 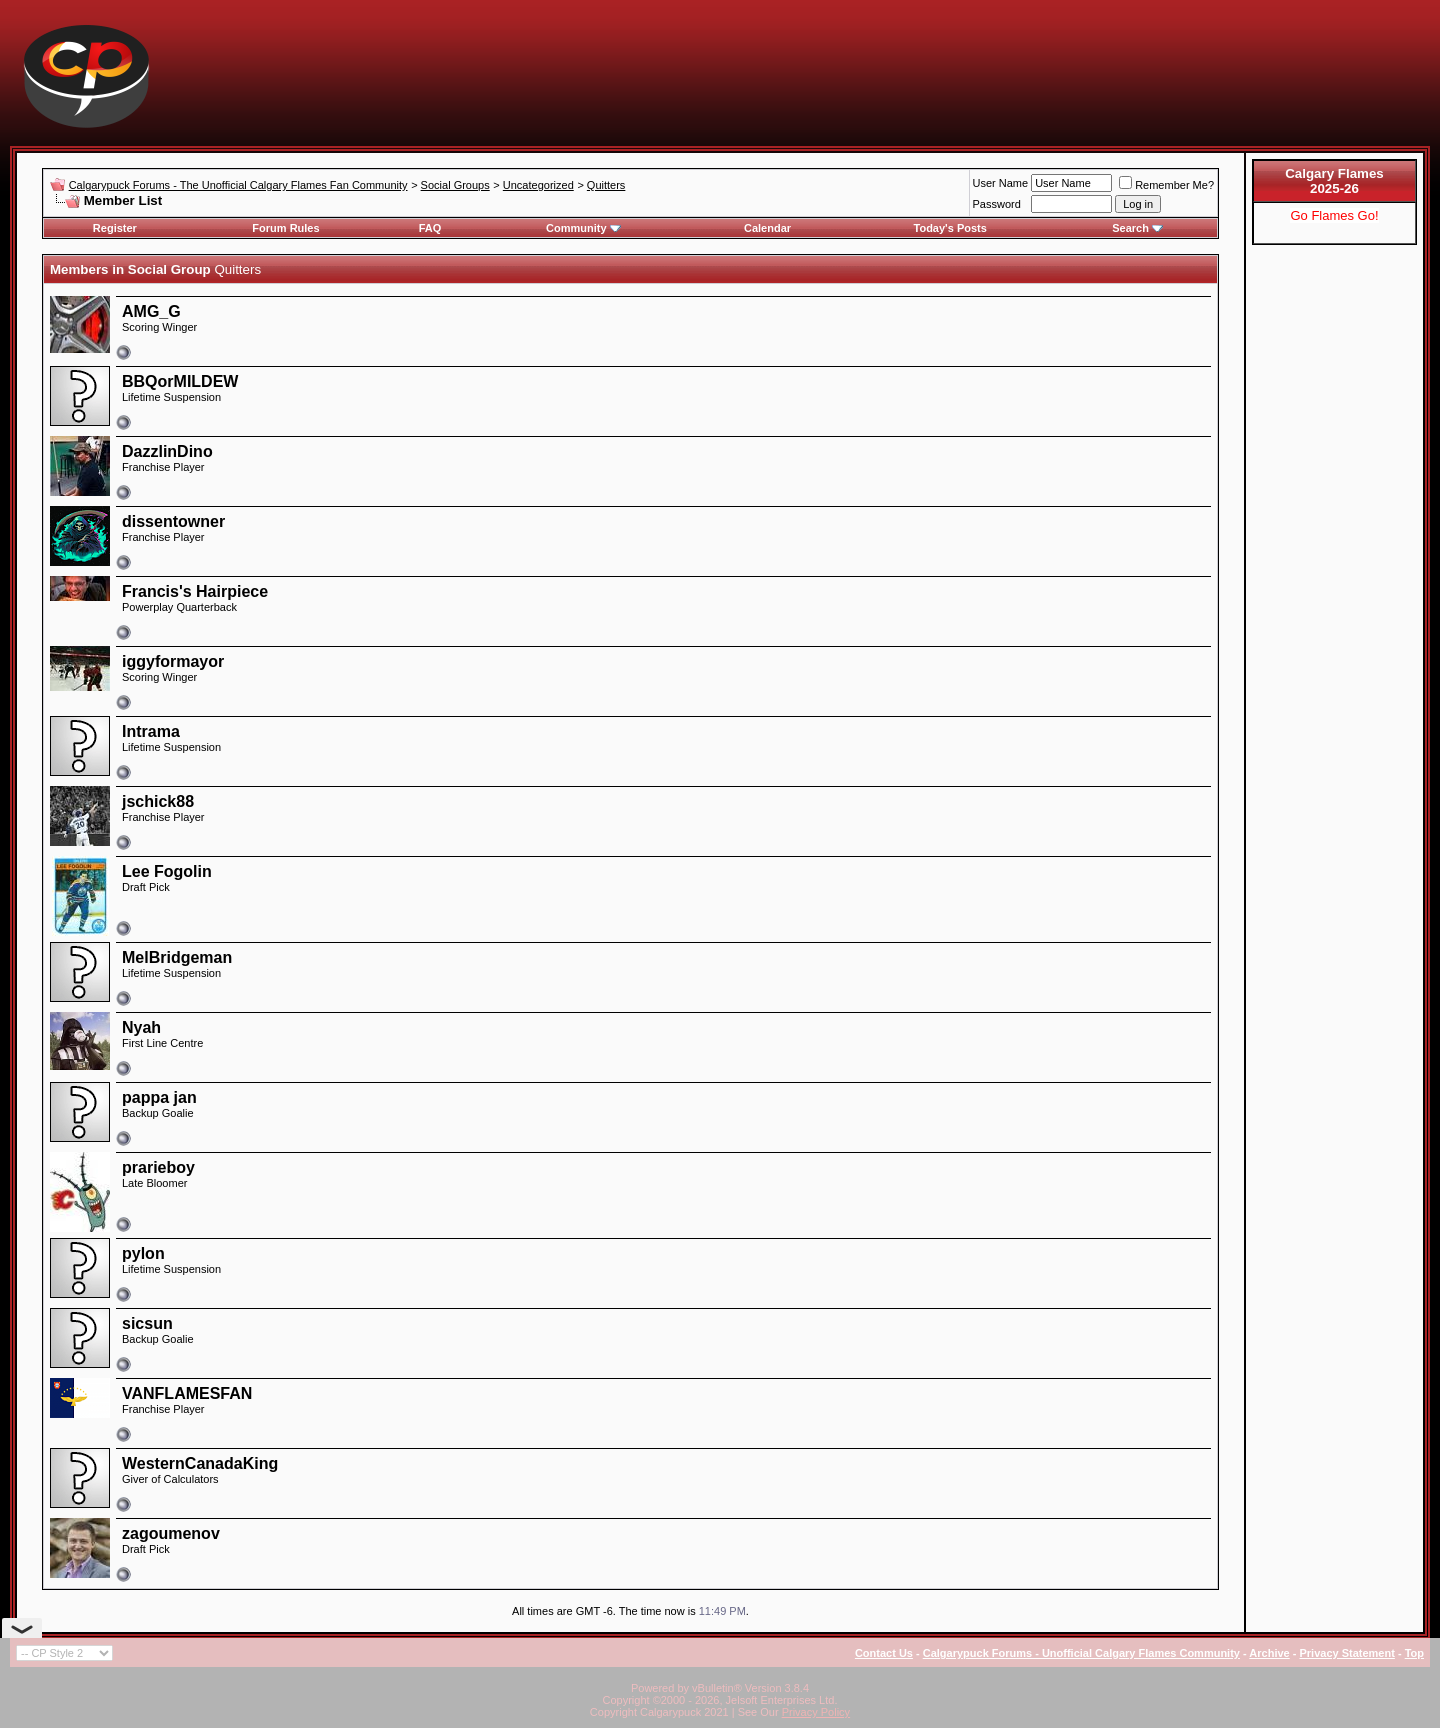 What do you see at coordinates (1166, 185) in the screenshot?
I see `Remember Me?` at bounding box center [1166, 185].